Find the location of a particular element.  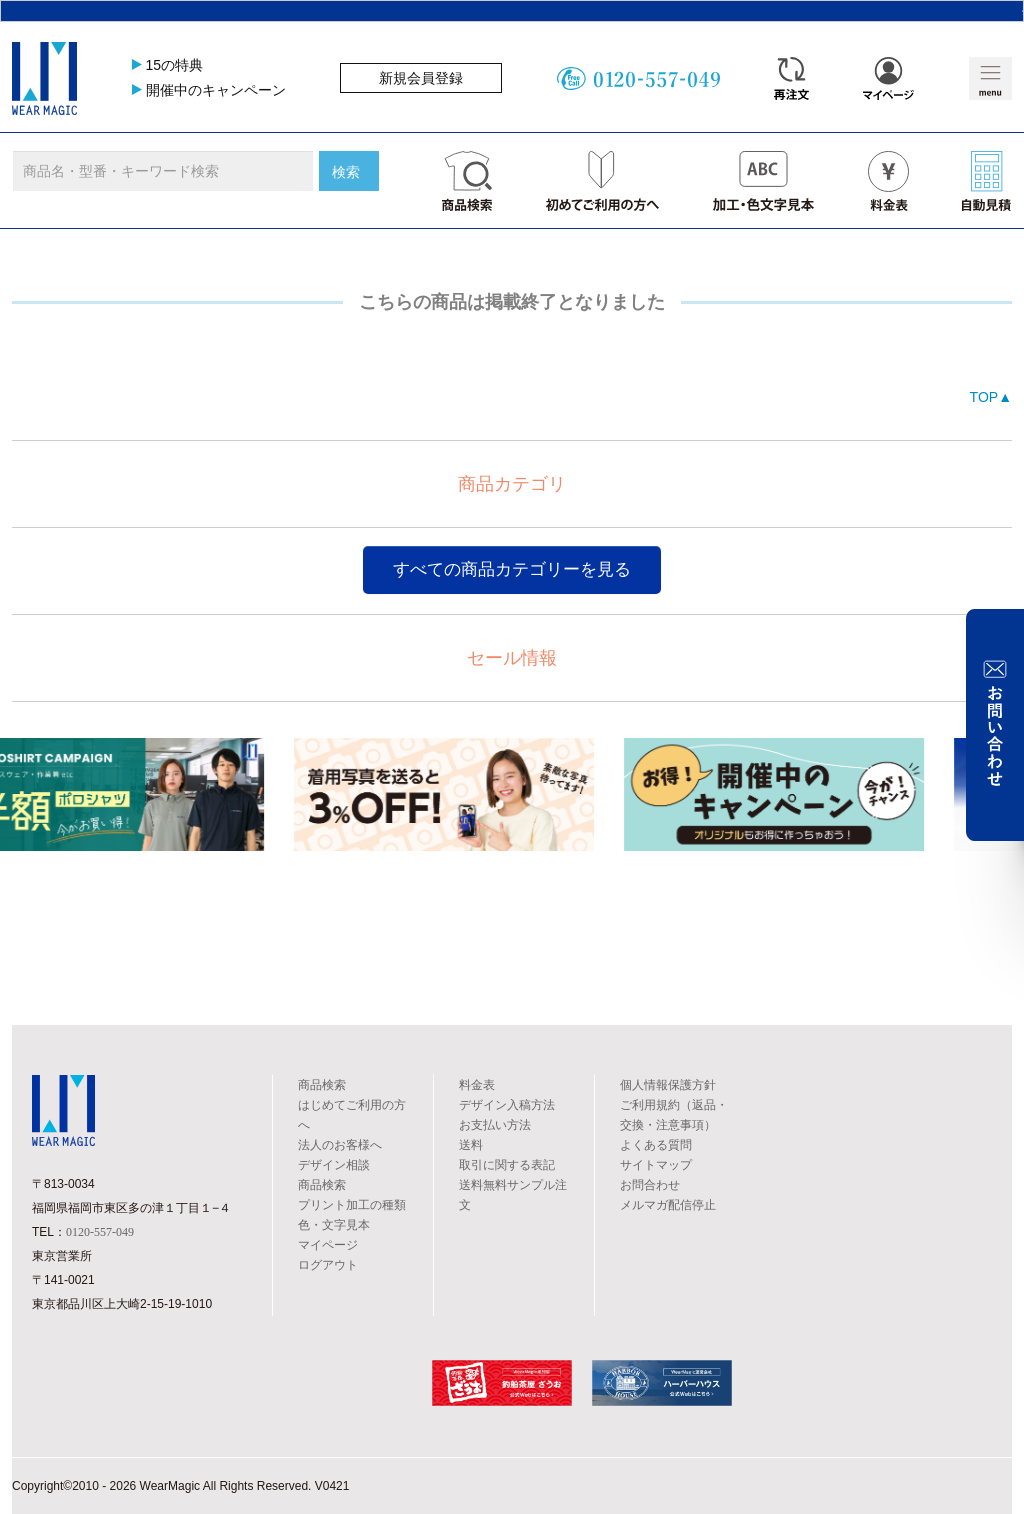

デザイン相談 is located at coordinates (334, 1165).